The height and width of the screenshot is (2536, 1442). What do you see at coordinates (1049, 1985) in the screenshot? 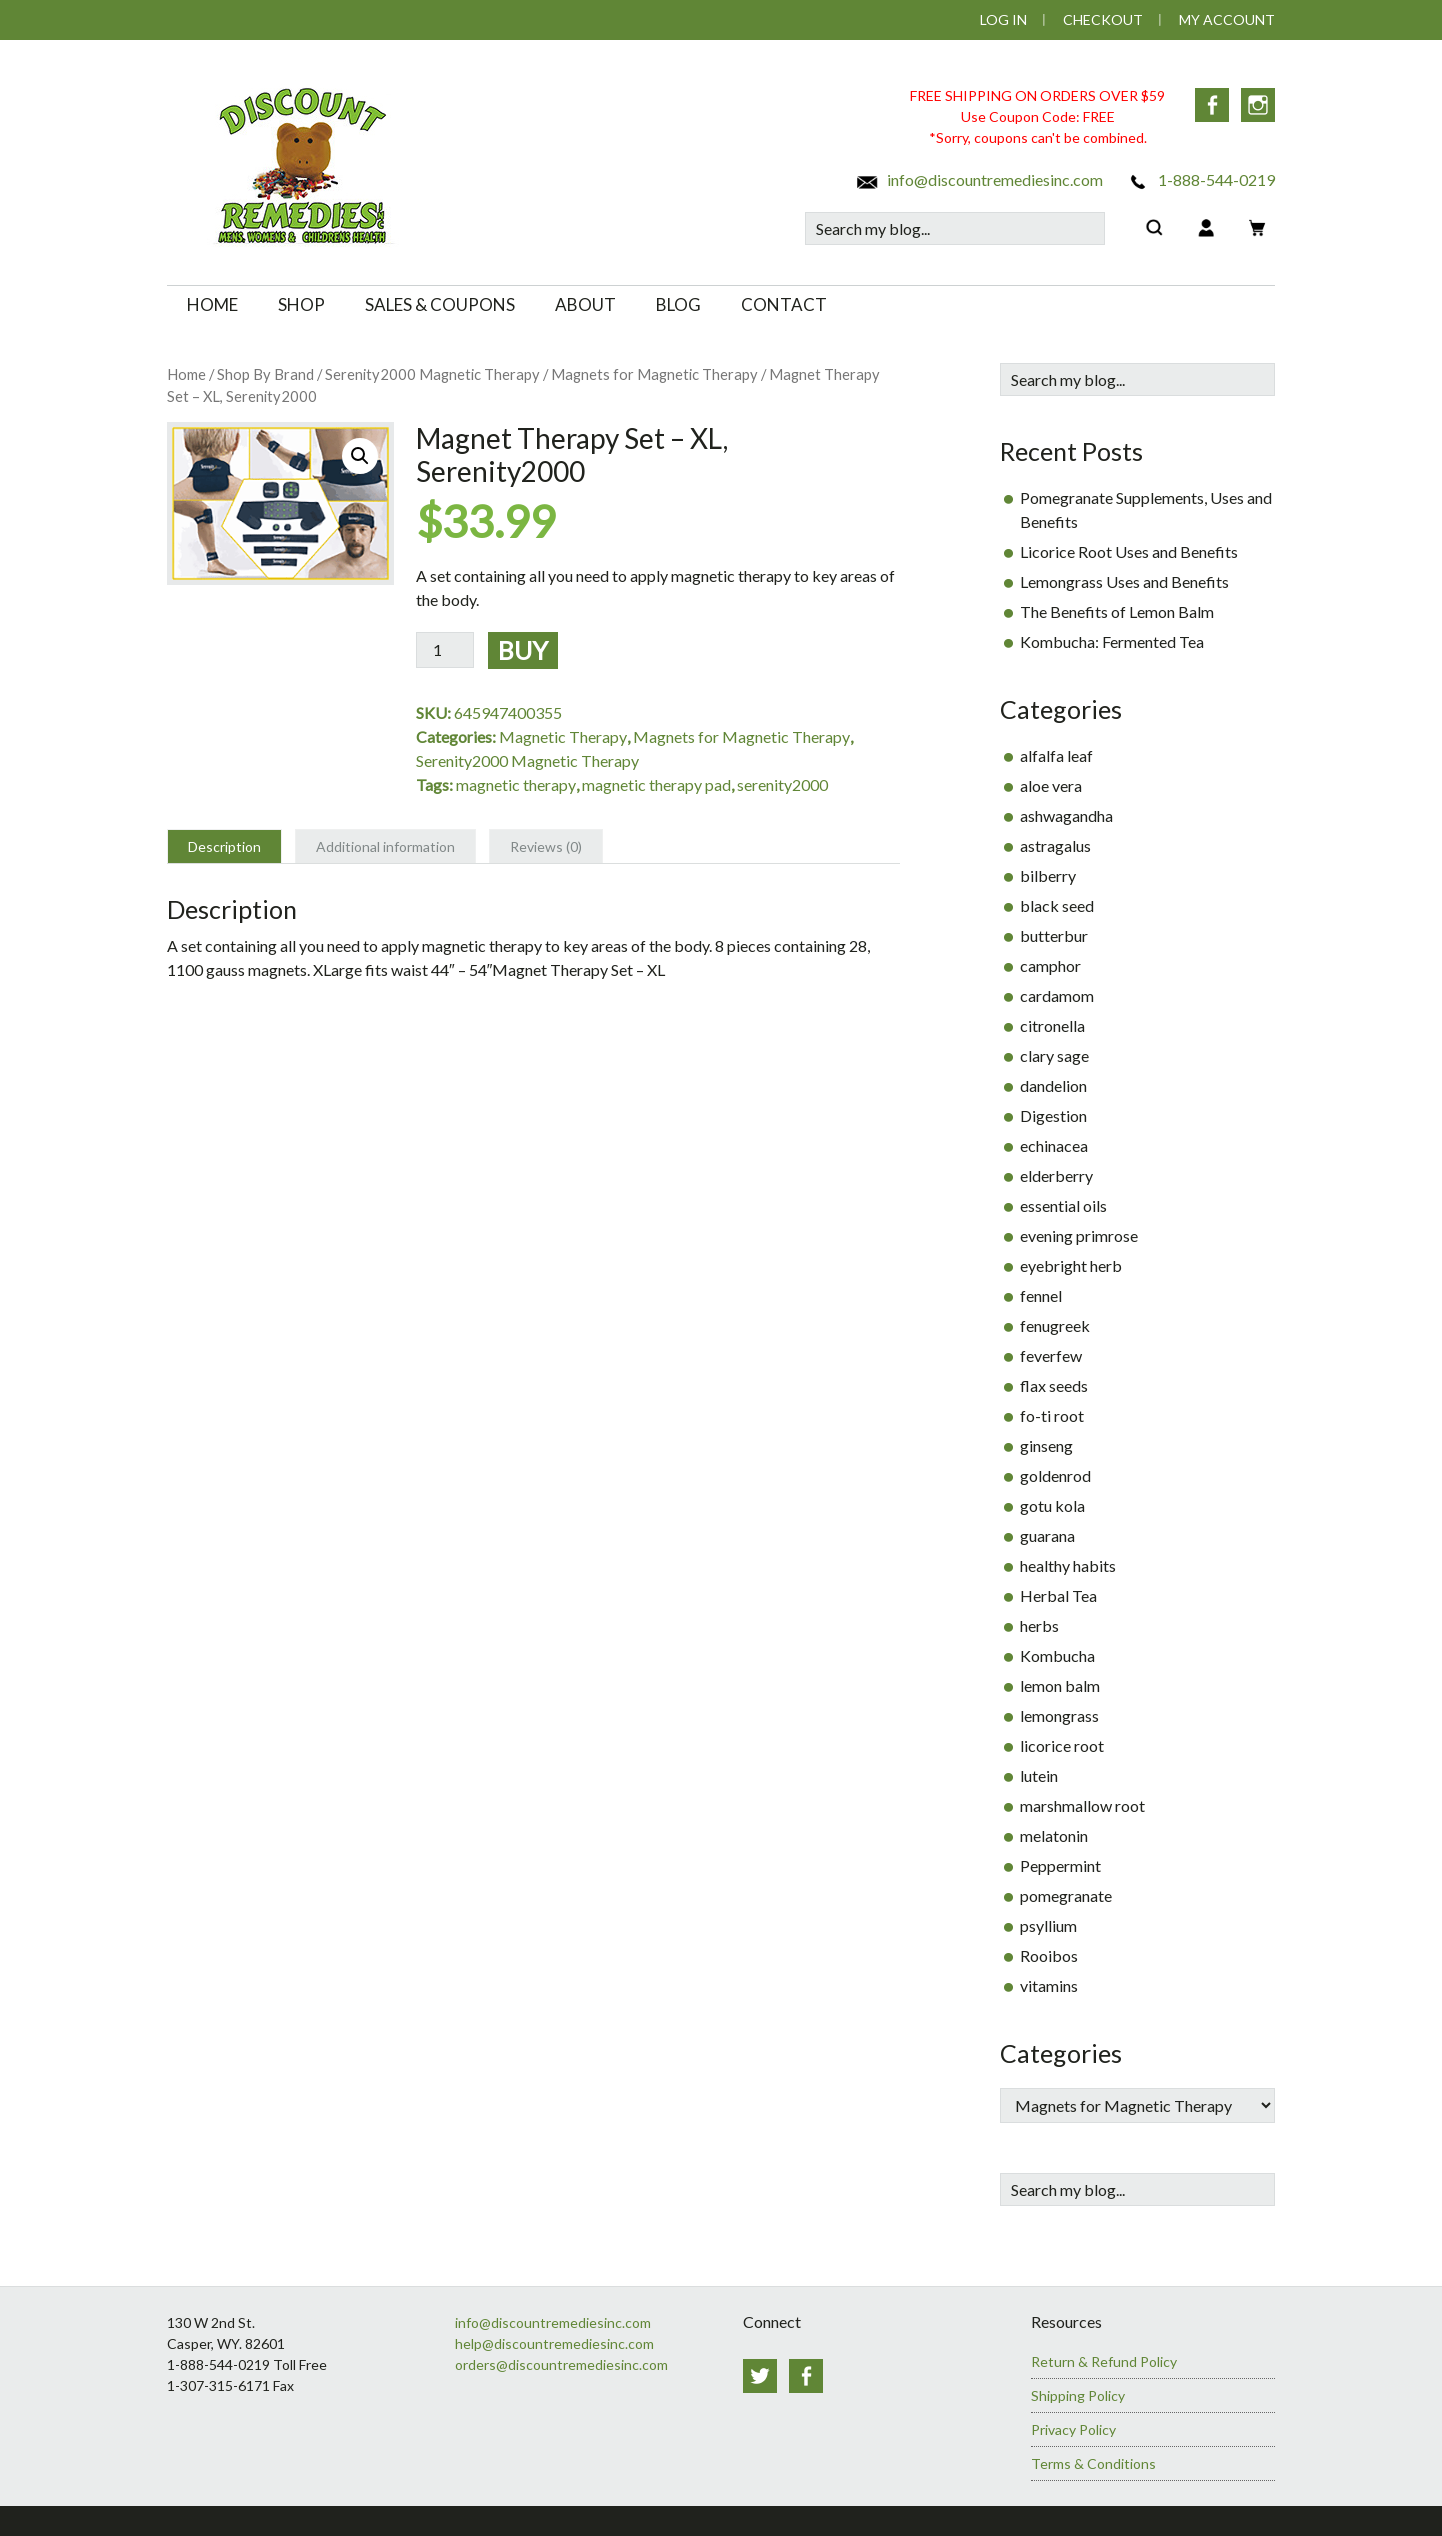
I see `vitamins` at bounding box center [1049, 1985].